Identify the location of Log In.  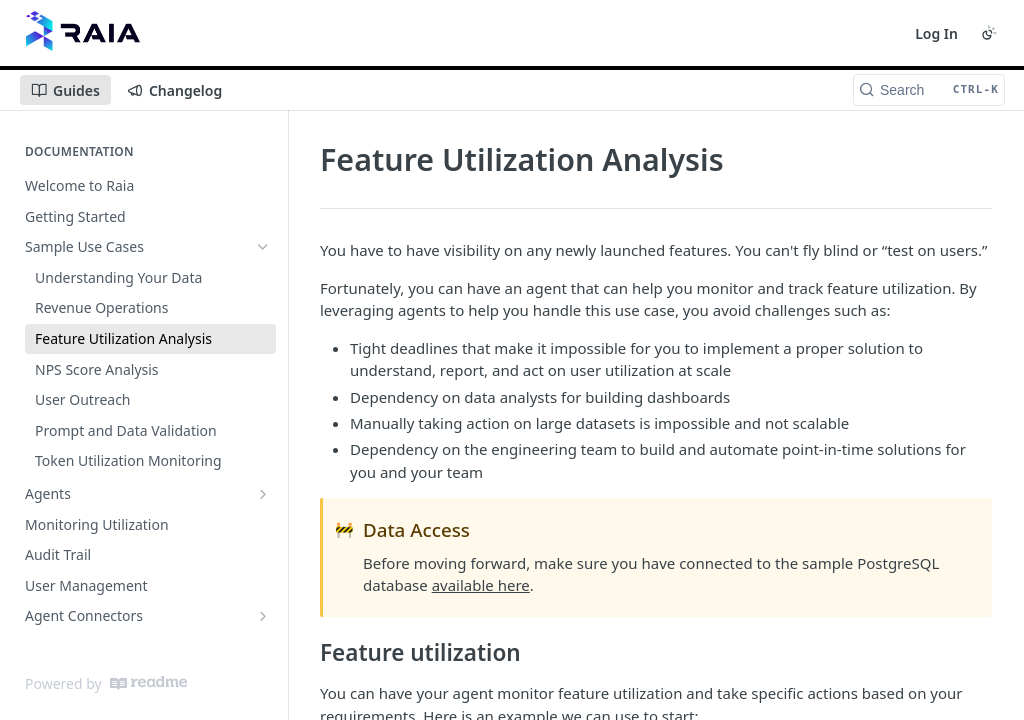
(936, 33).